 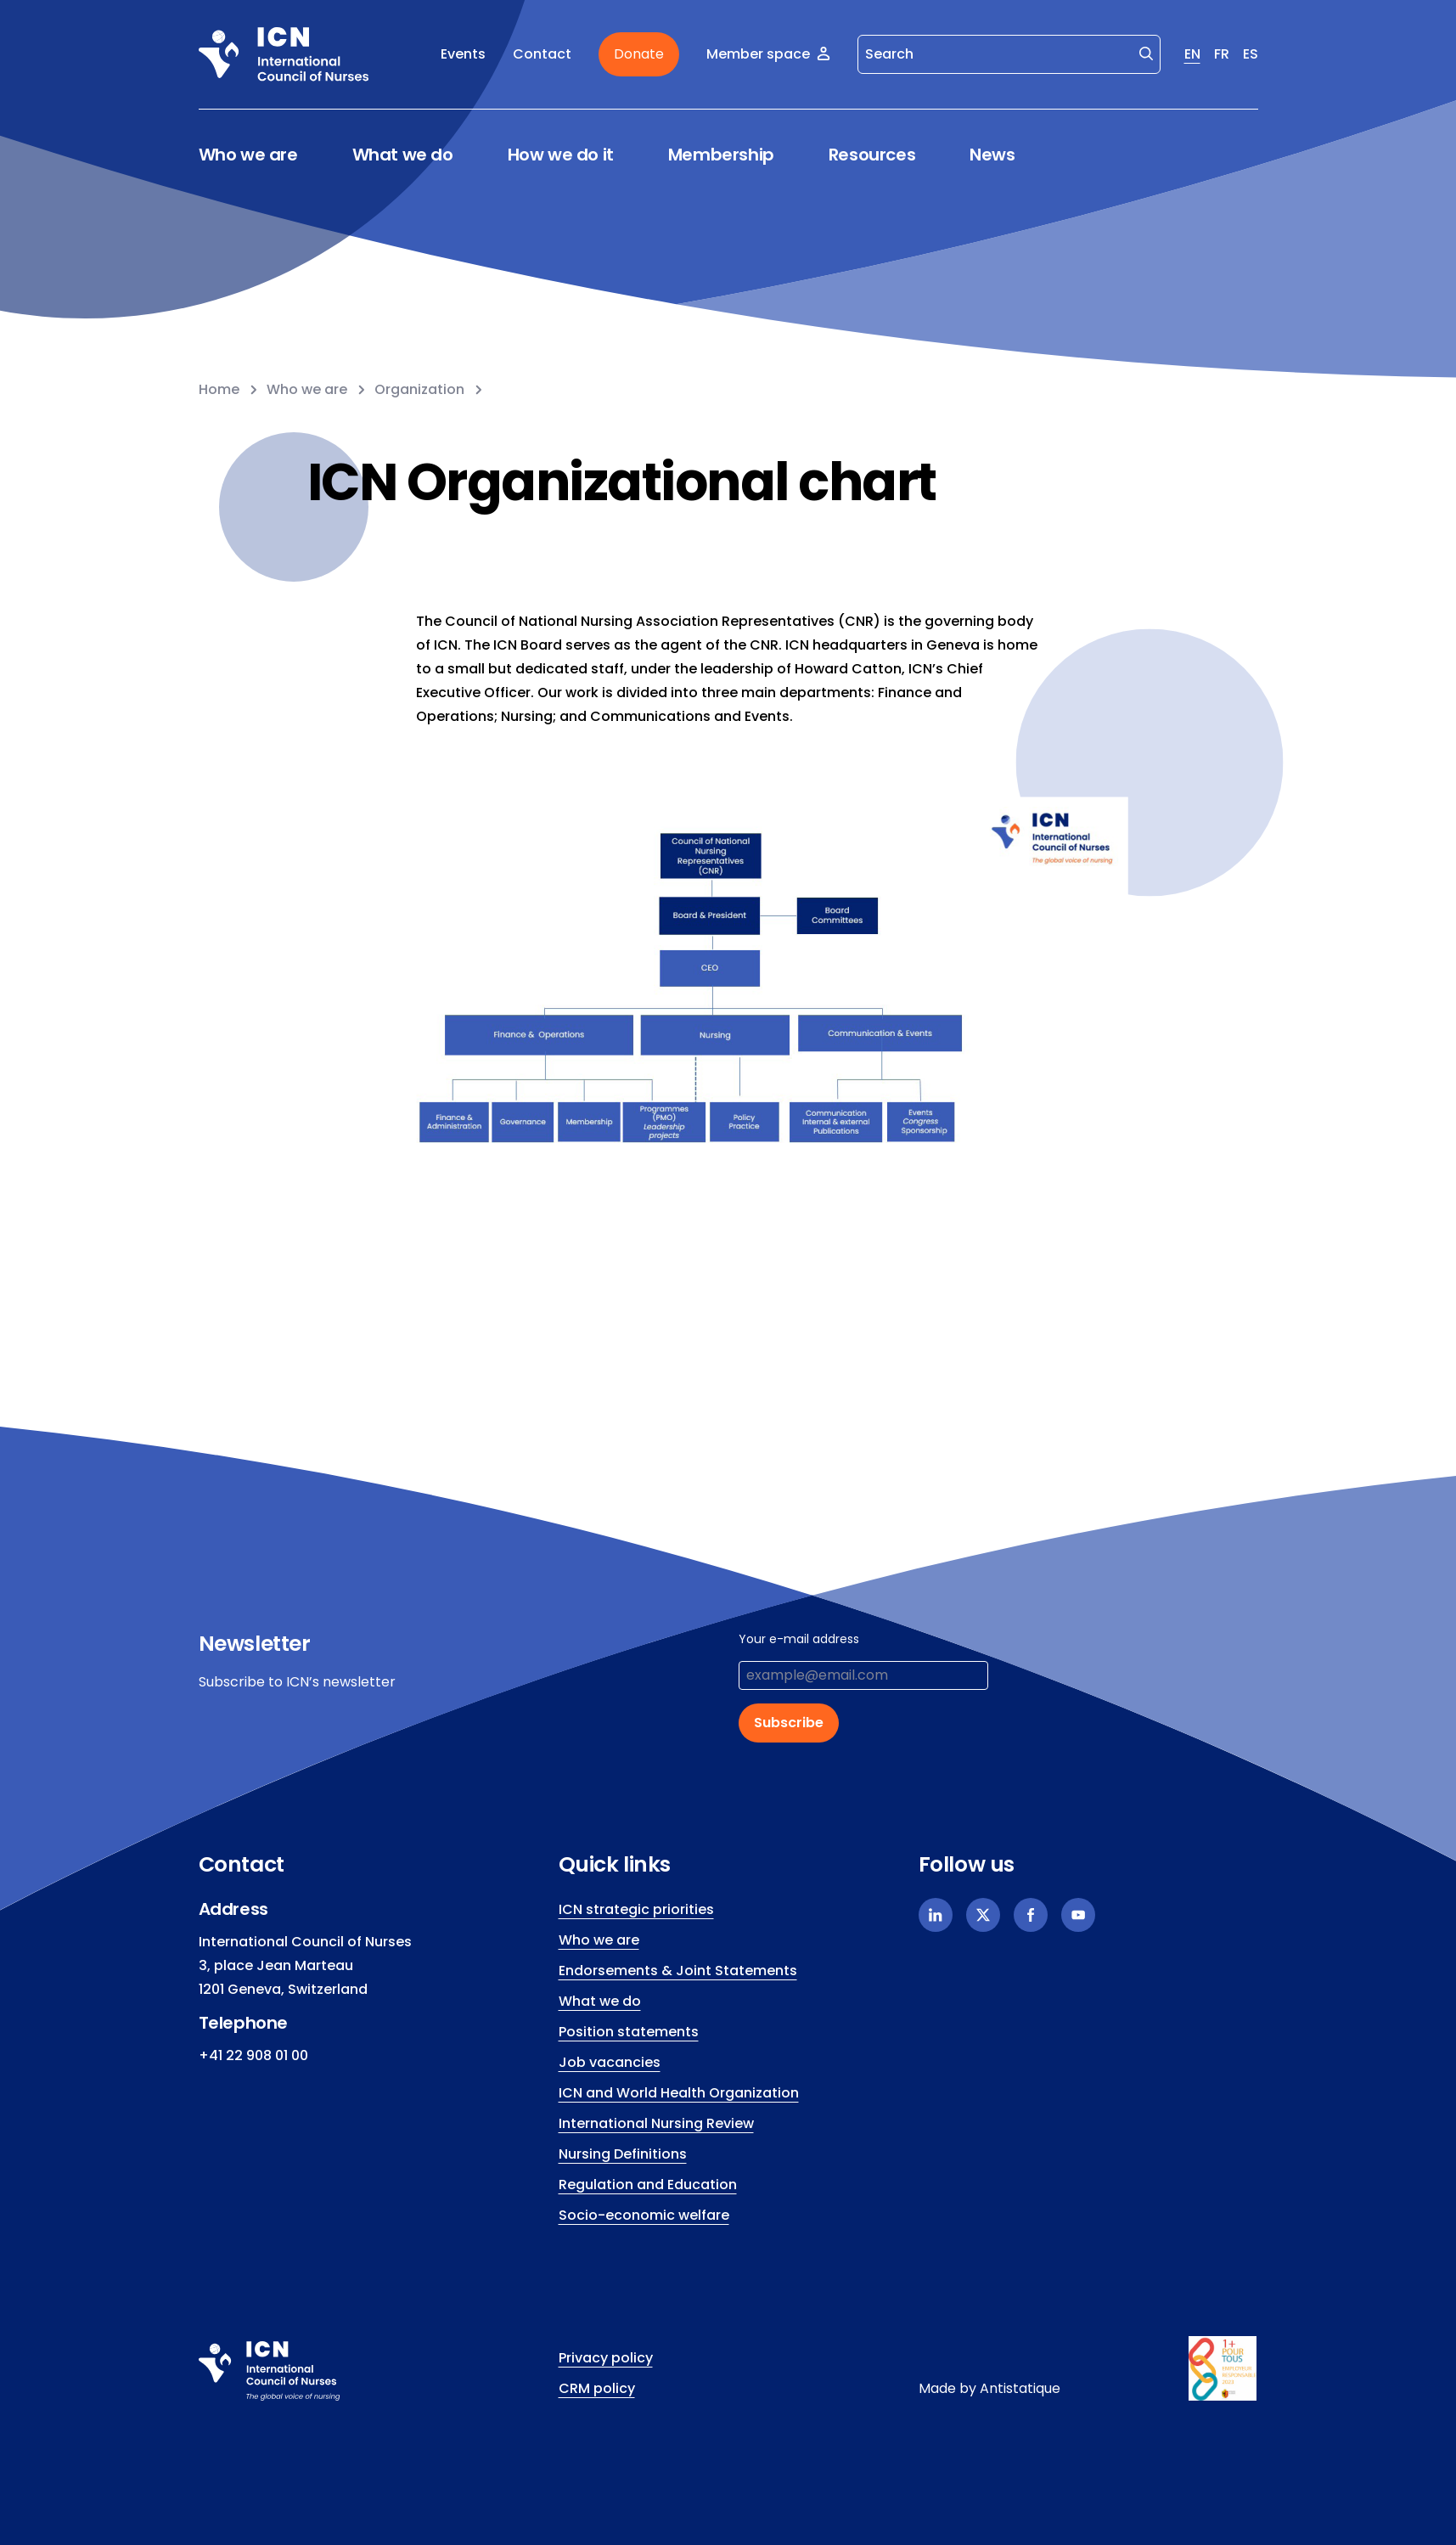 I want to click on Endorsements & Joint Statements, so click(x=678, y=1970).